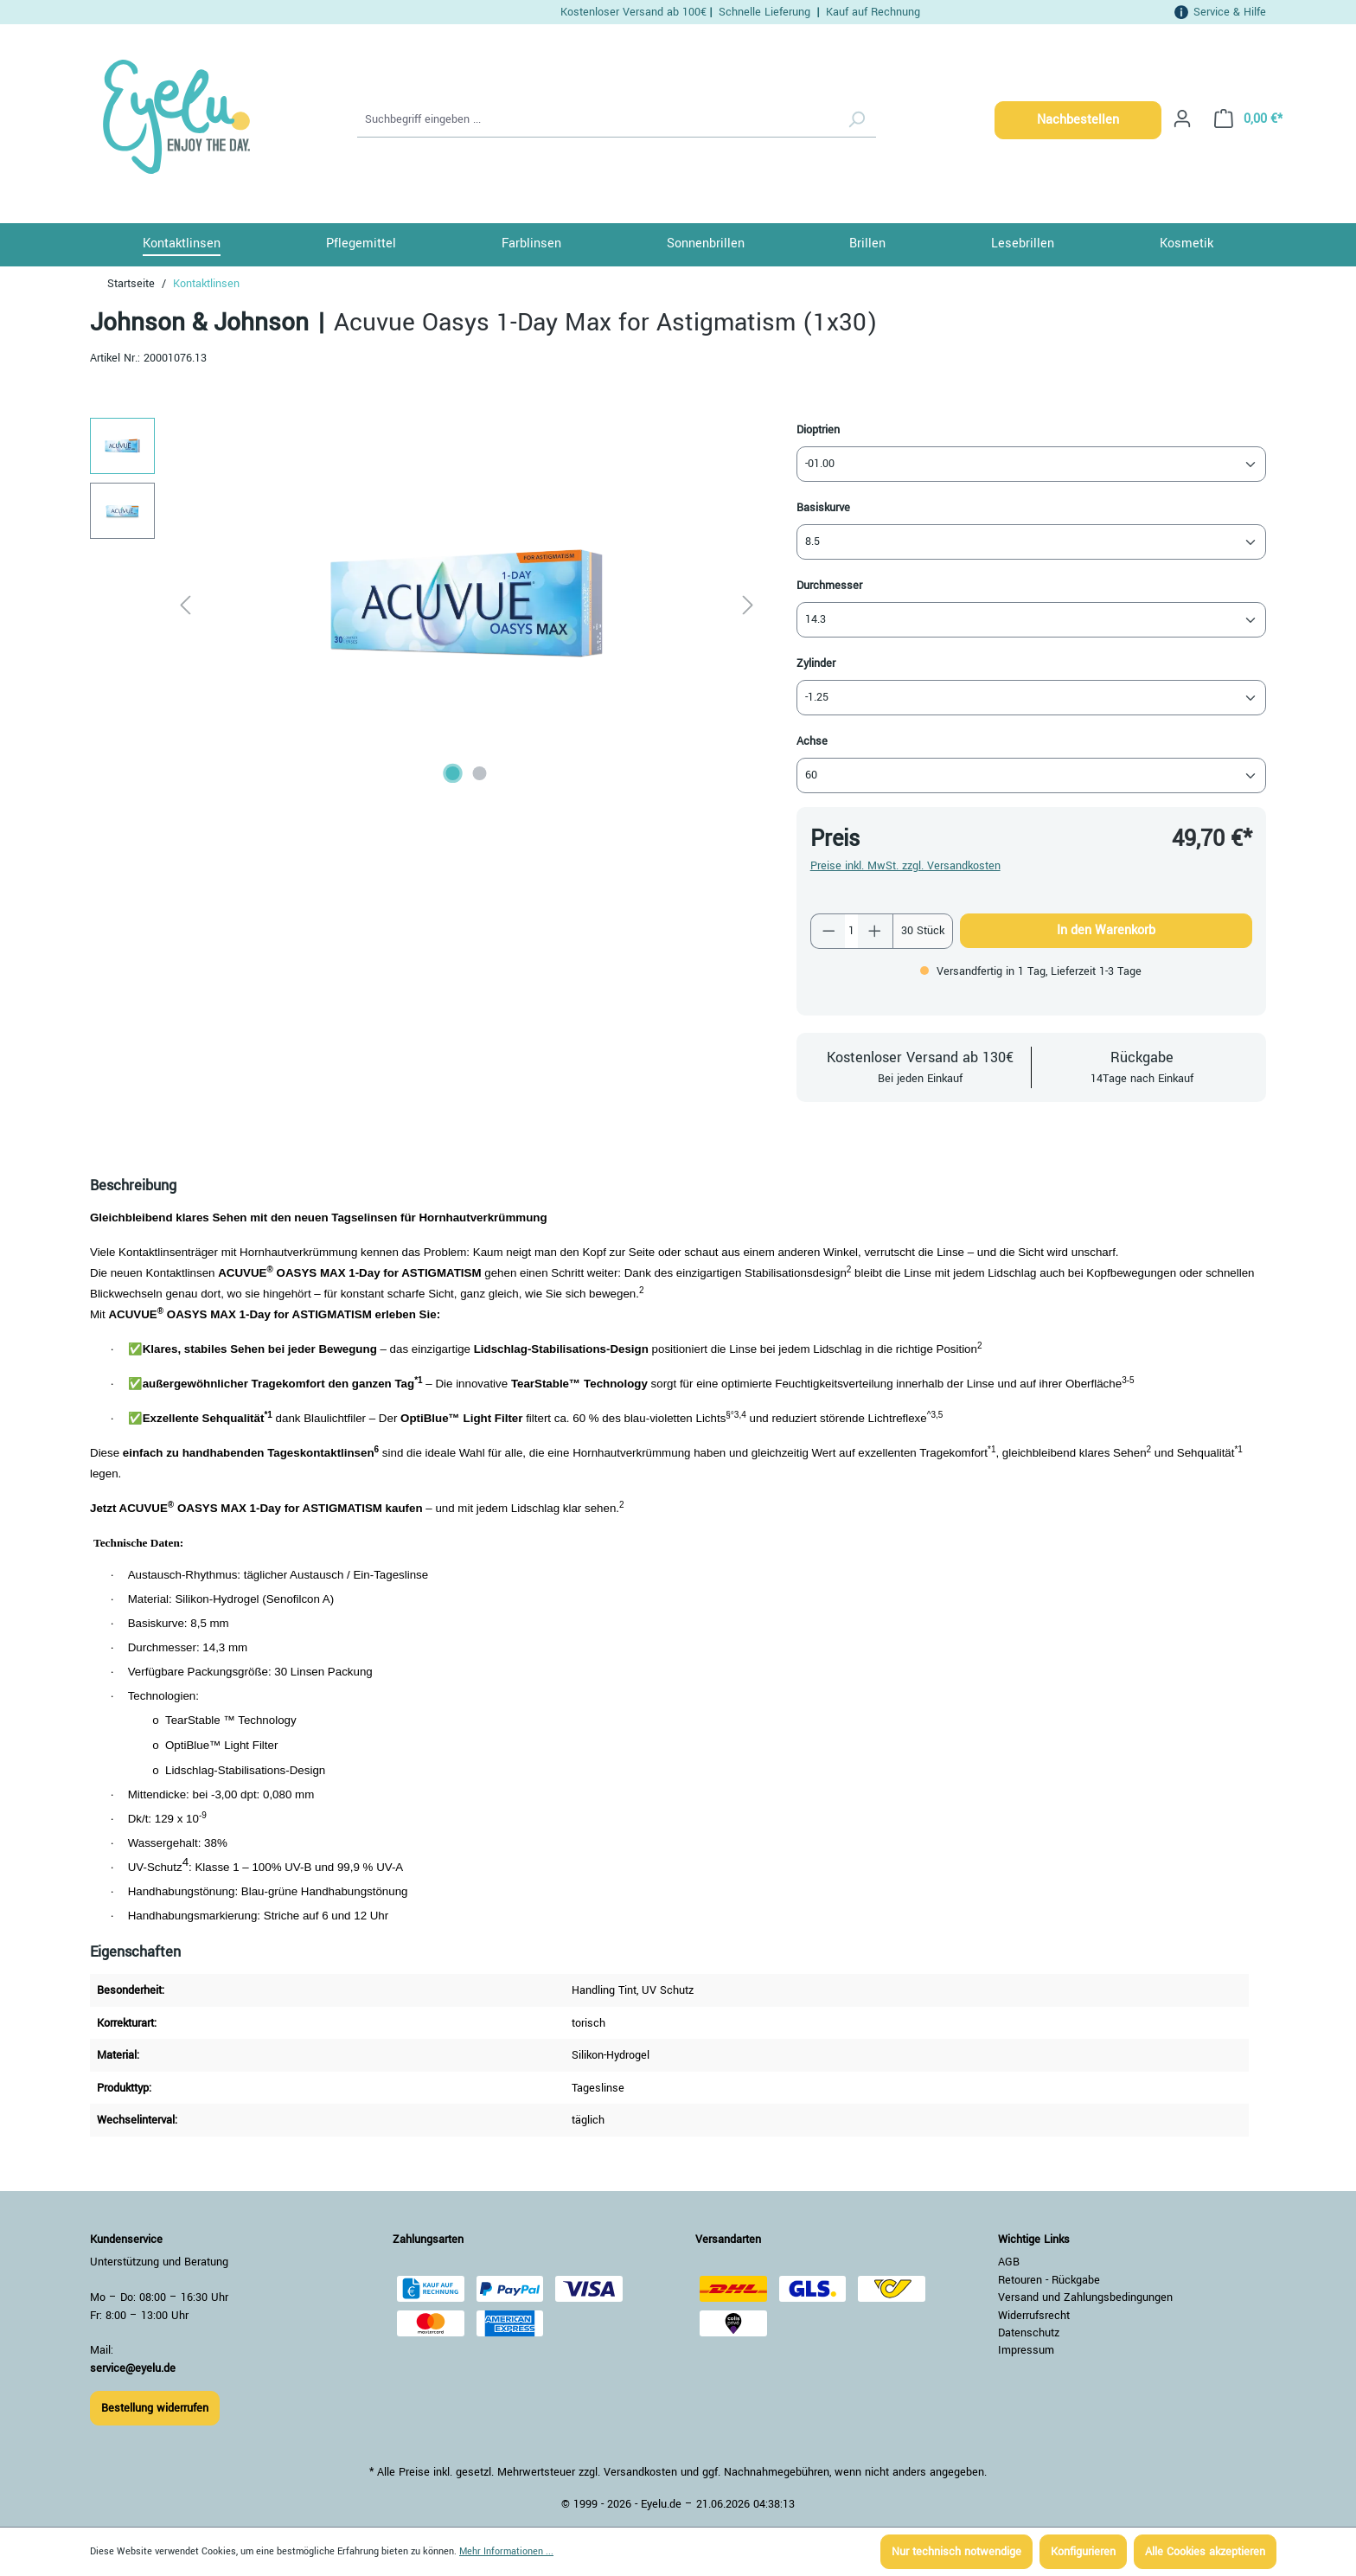  What do you see at coordinates (185, 604) in the screenshot?
I see `[Vorheriges]` at bounding box center [185, 604].